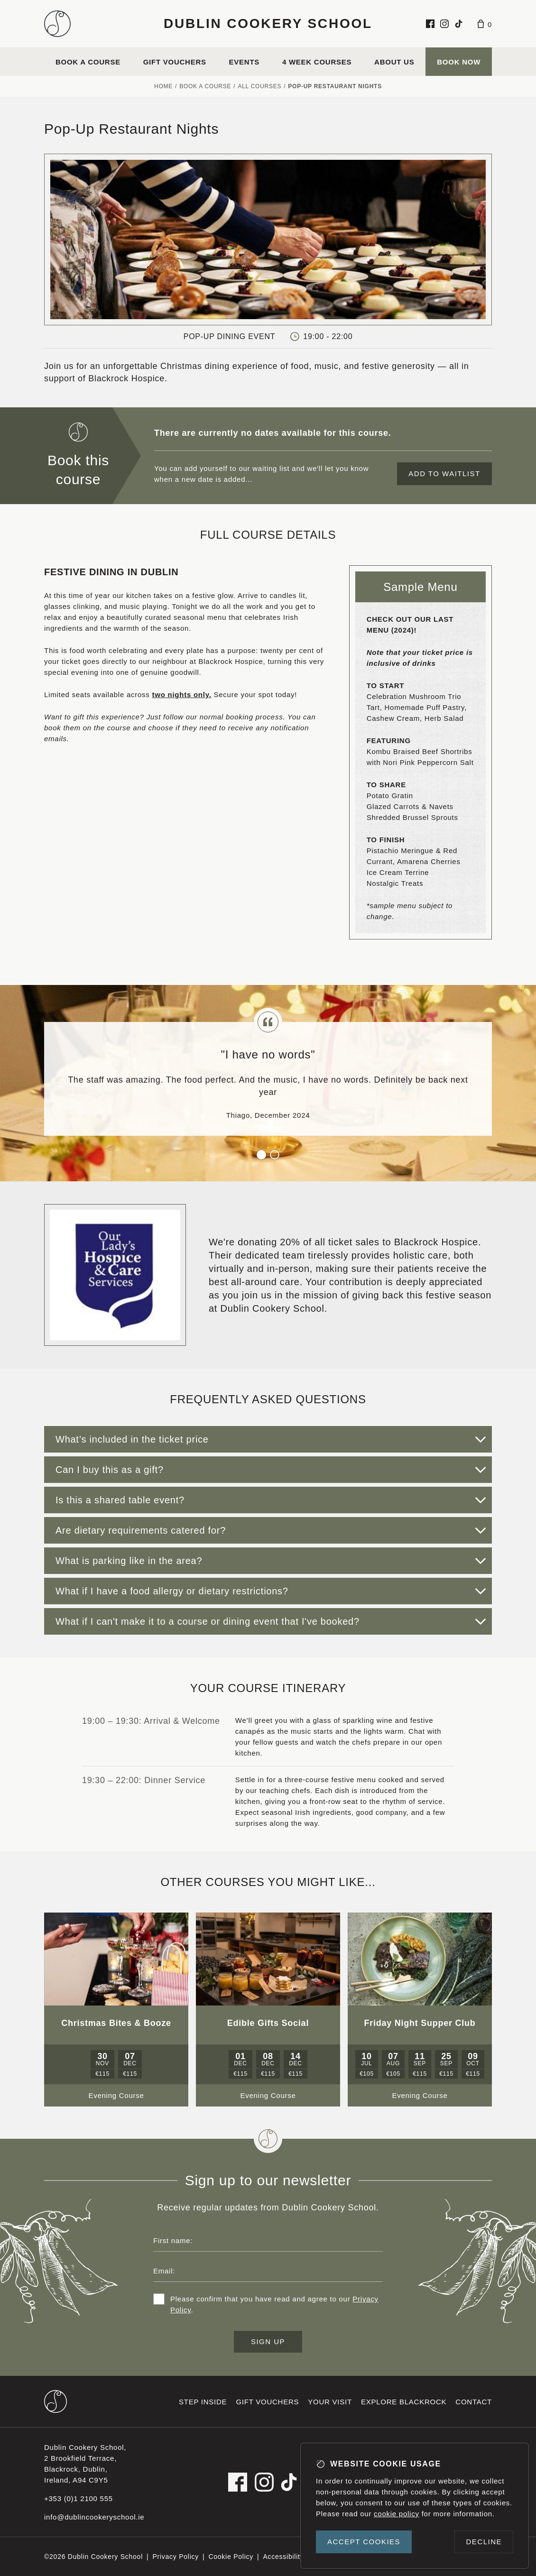  I want to click on Explore Blackrock, so click(403, 2402).